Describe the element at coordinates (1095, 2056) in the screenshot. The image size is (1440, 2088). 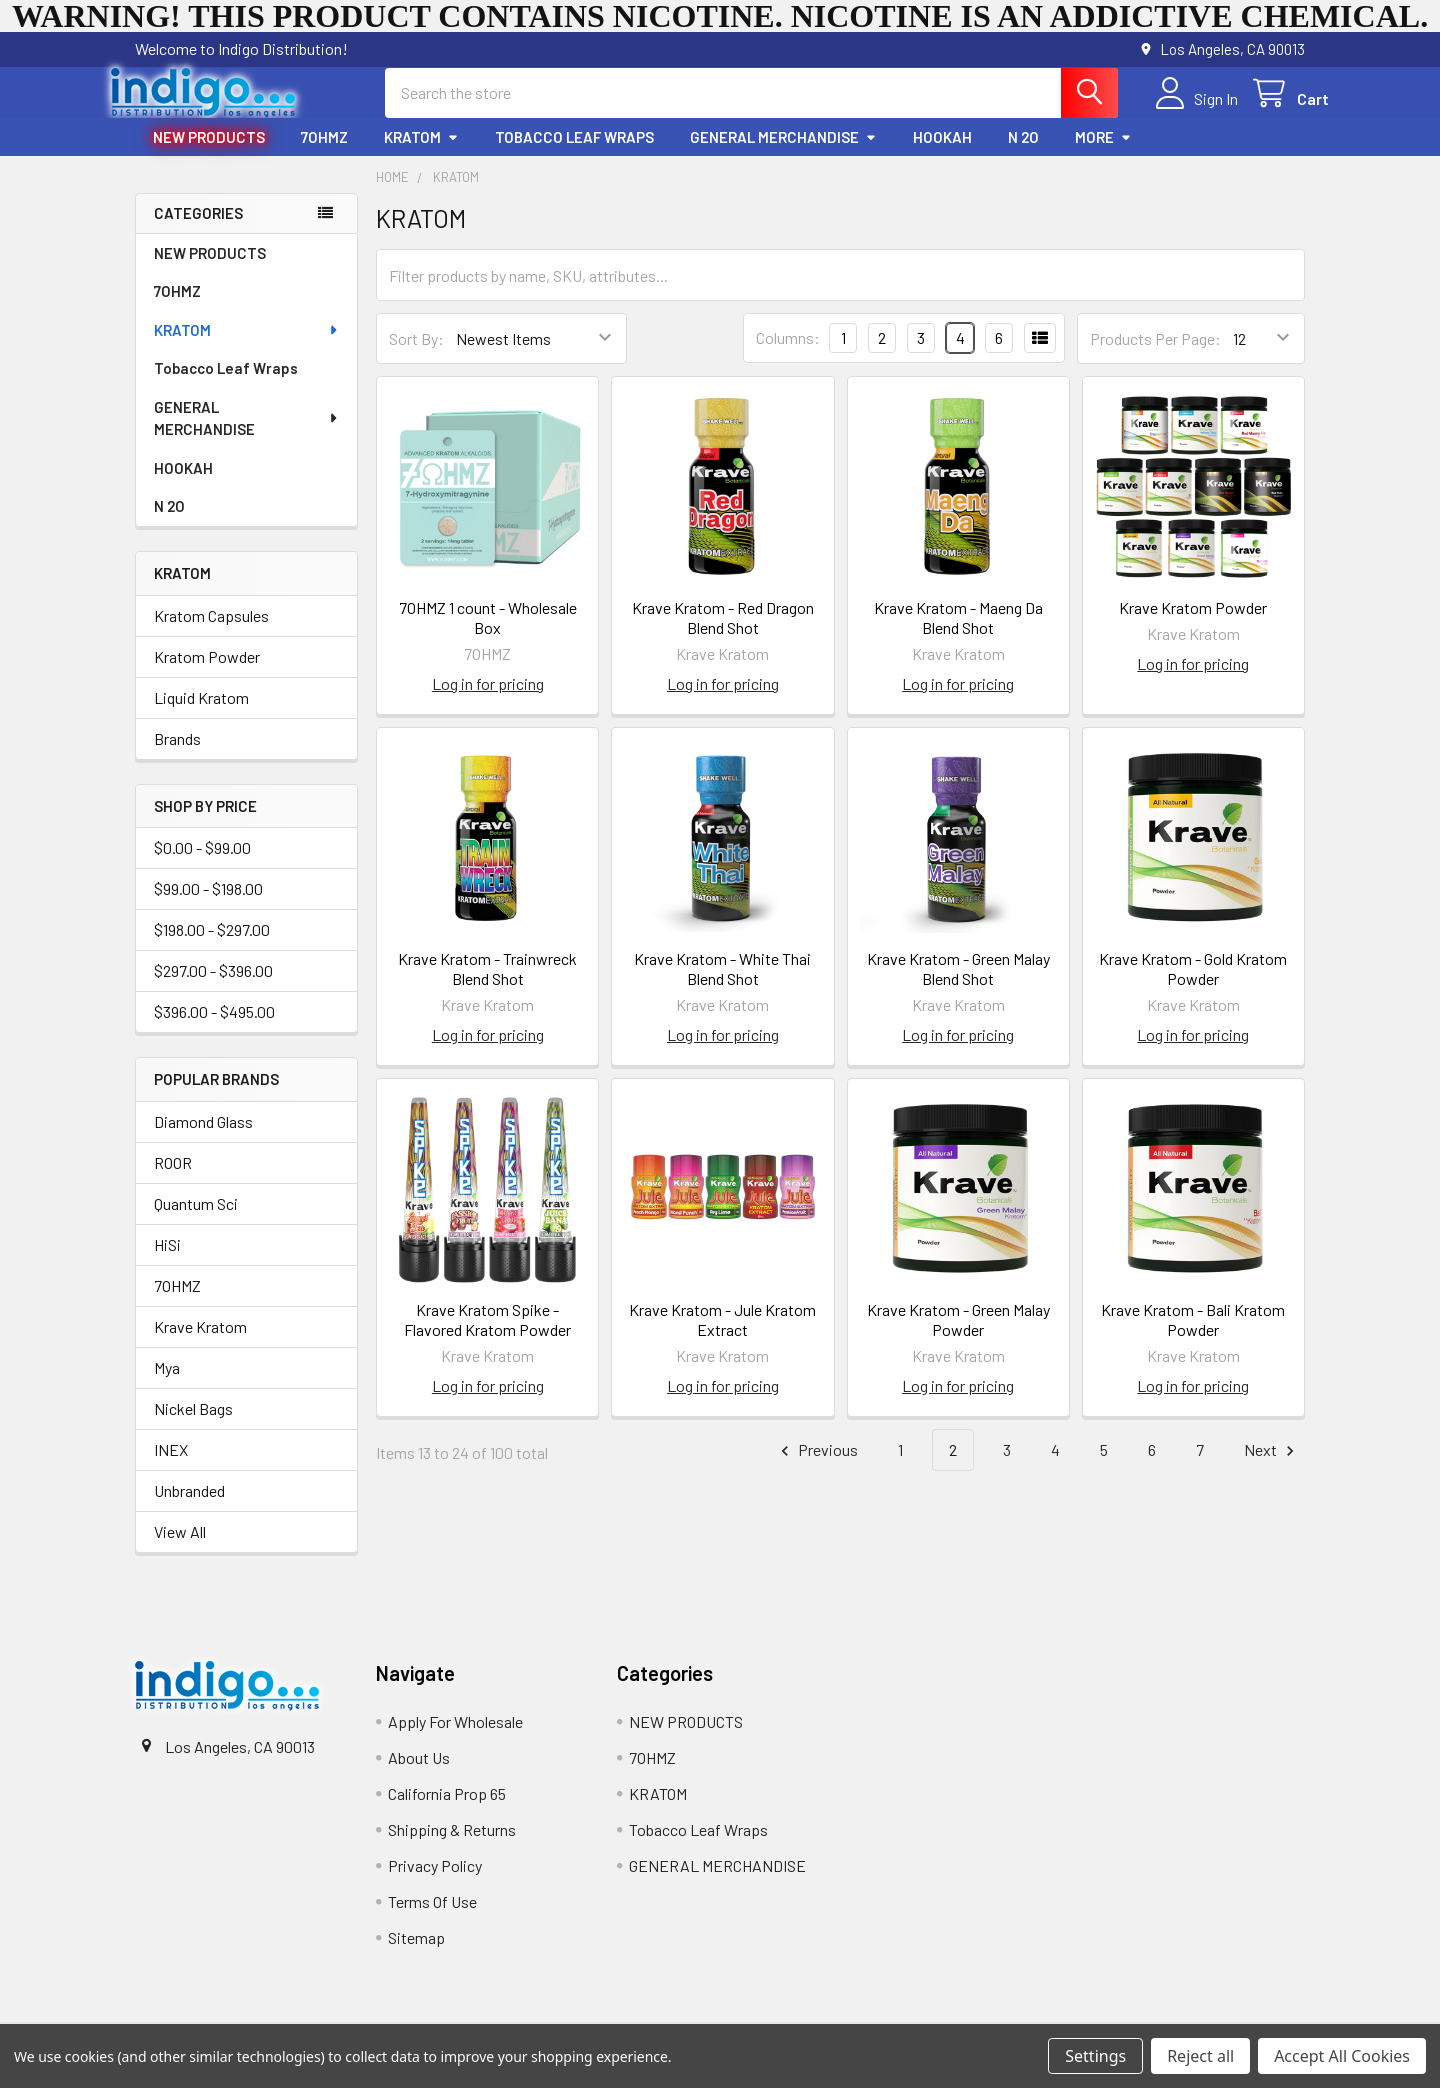
I see `Settings` at that location.